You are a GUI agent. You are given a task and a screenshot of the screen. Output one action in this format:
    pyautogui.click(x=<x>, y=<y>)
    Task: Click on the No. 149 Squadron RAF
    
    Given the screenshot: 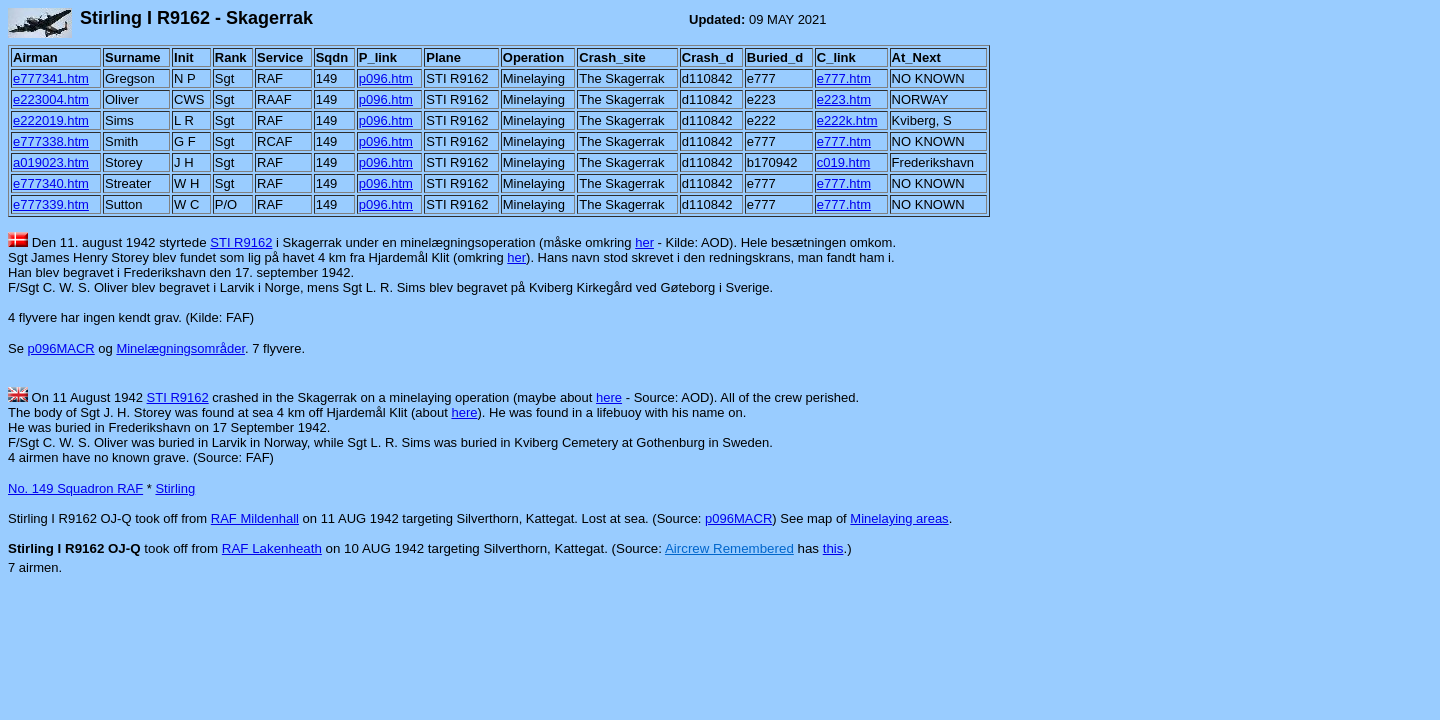 What is the action you would take?
    pyautogui.click(x=75, y=488)
    